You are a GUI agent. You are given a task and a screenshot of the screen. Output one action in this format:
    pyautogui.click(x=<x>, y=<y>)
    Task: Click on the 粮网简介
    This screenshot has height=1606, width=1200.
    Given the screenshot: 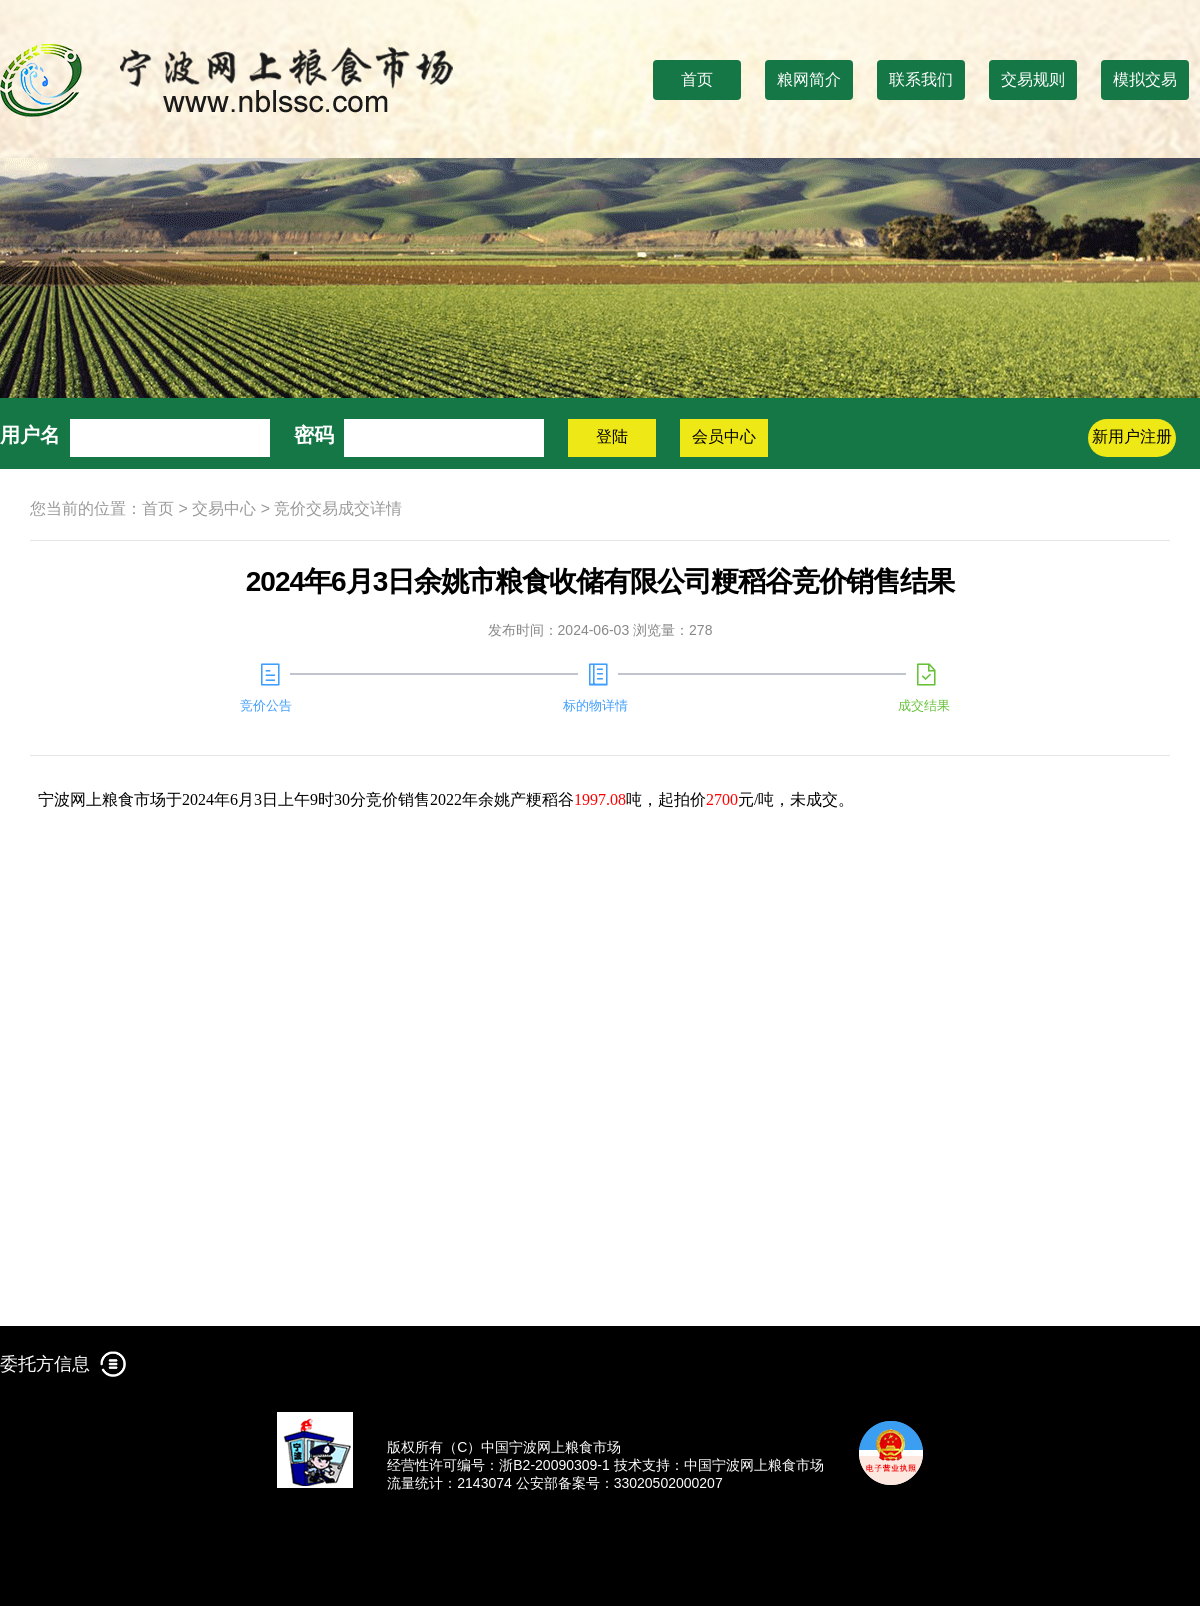 What is the action you would take?
    pyautogui.click(x=809, y=79)
    